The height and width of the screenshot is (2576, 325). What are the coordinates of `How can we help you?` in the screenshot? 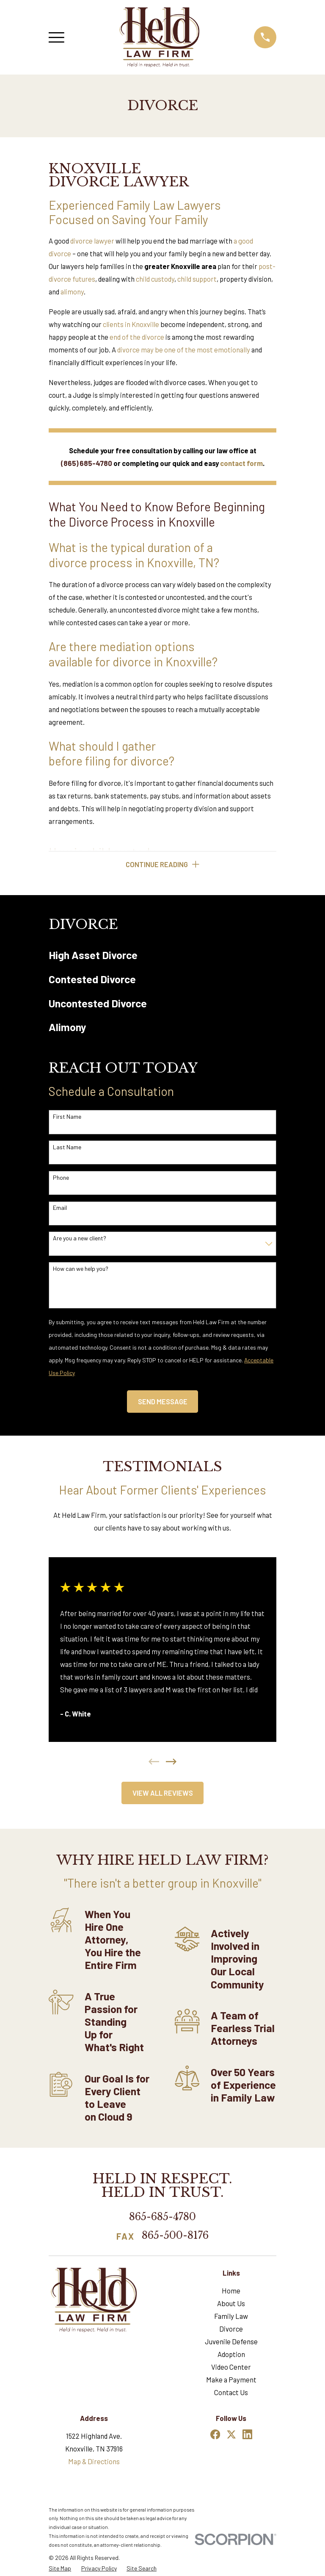 It's located at (80, 1269).